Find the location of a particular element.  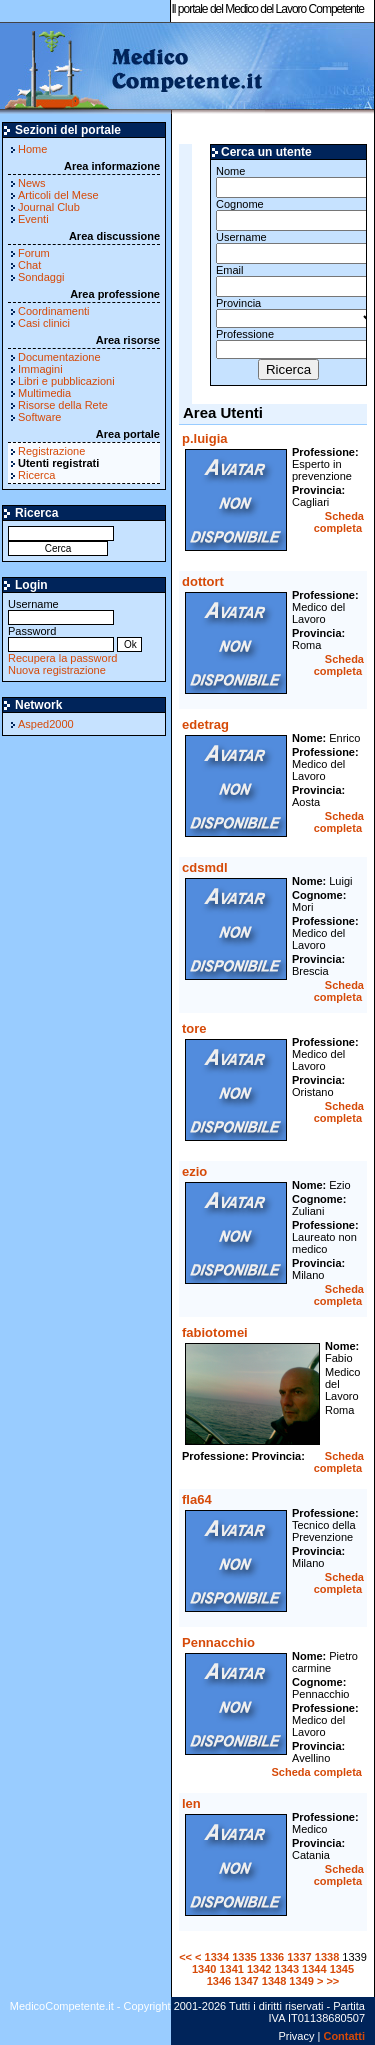

Coordinamenti is located at coordinates (54, 311).